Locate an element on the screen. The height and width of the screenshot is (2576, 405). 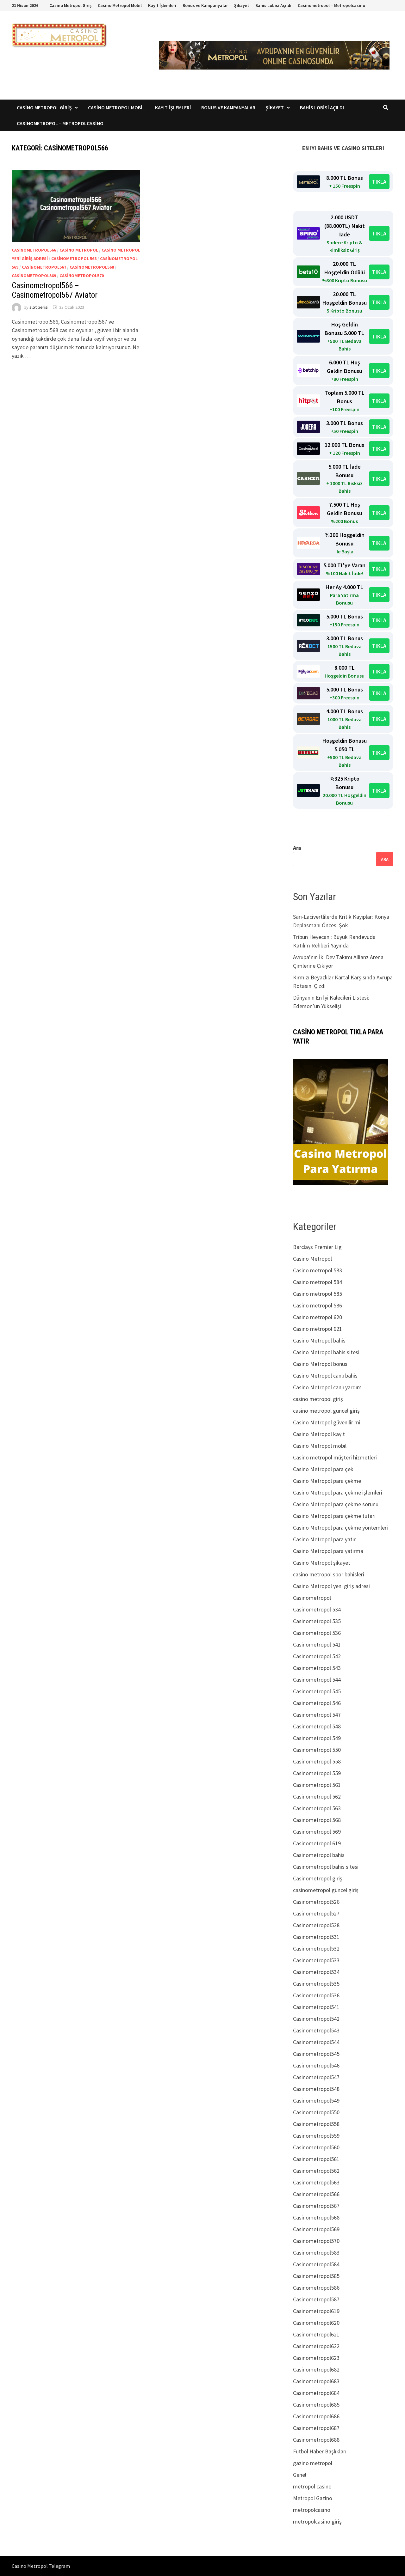
Casino metropol 620 is located at coordinates (317, 1317).